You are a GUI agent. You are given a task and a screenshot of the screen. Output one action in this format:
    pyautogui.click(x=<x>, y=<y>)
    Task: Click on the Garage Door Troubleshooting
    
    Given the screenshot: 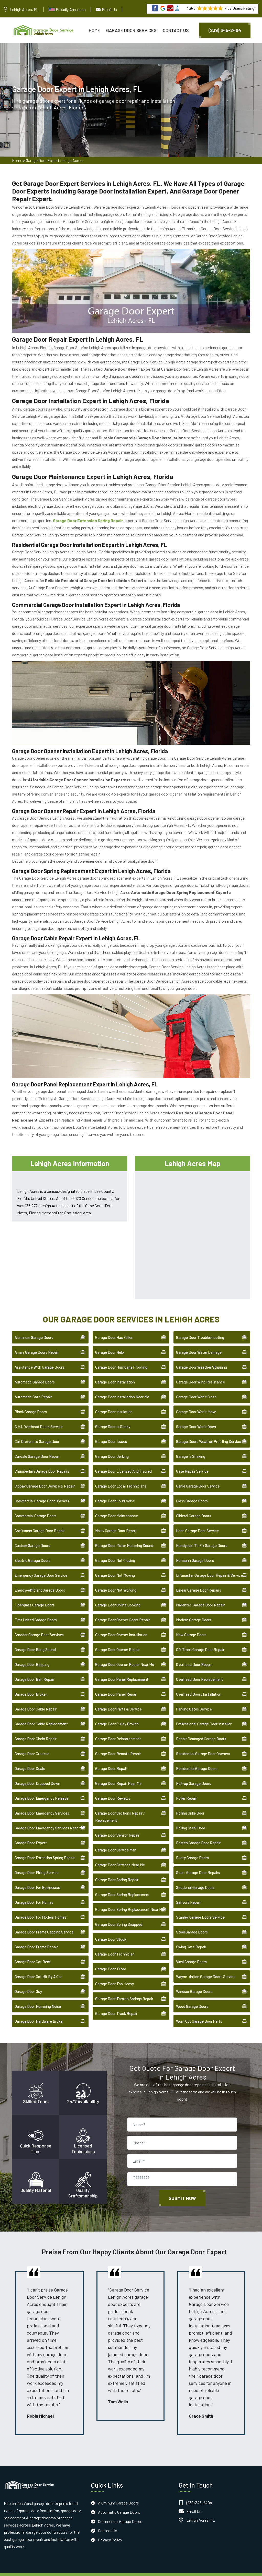 What is the action you would take?
    pyautogui.click(x=200, y=1328)
    